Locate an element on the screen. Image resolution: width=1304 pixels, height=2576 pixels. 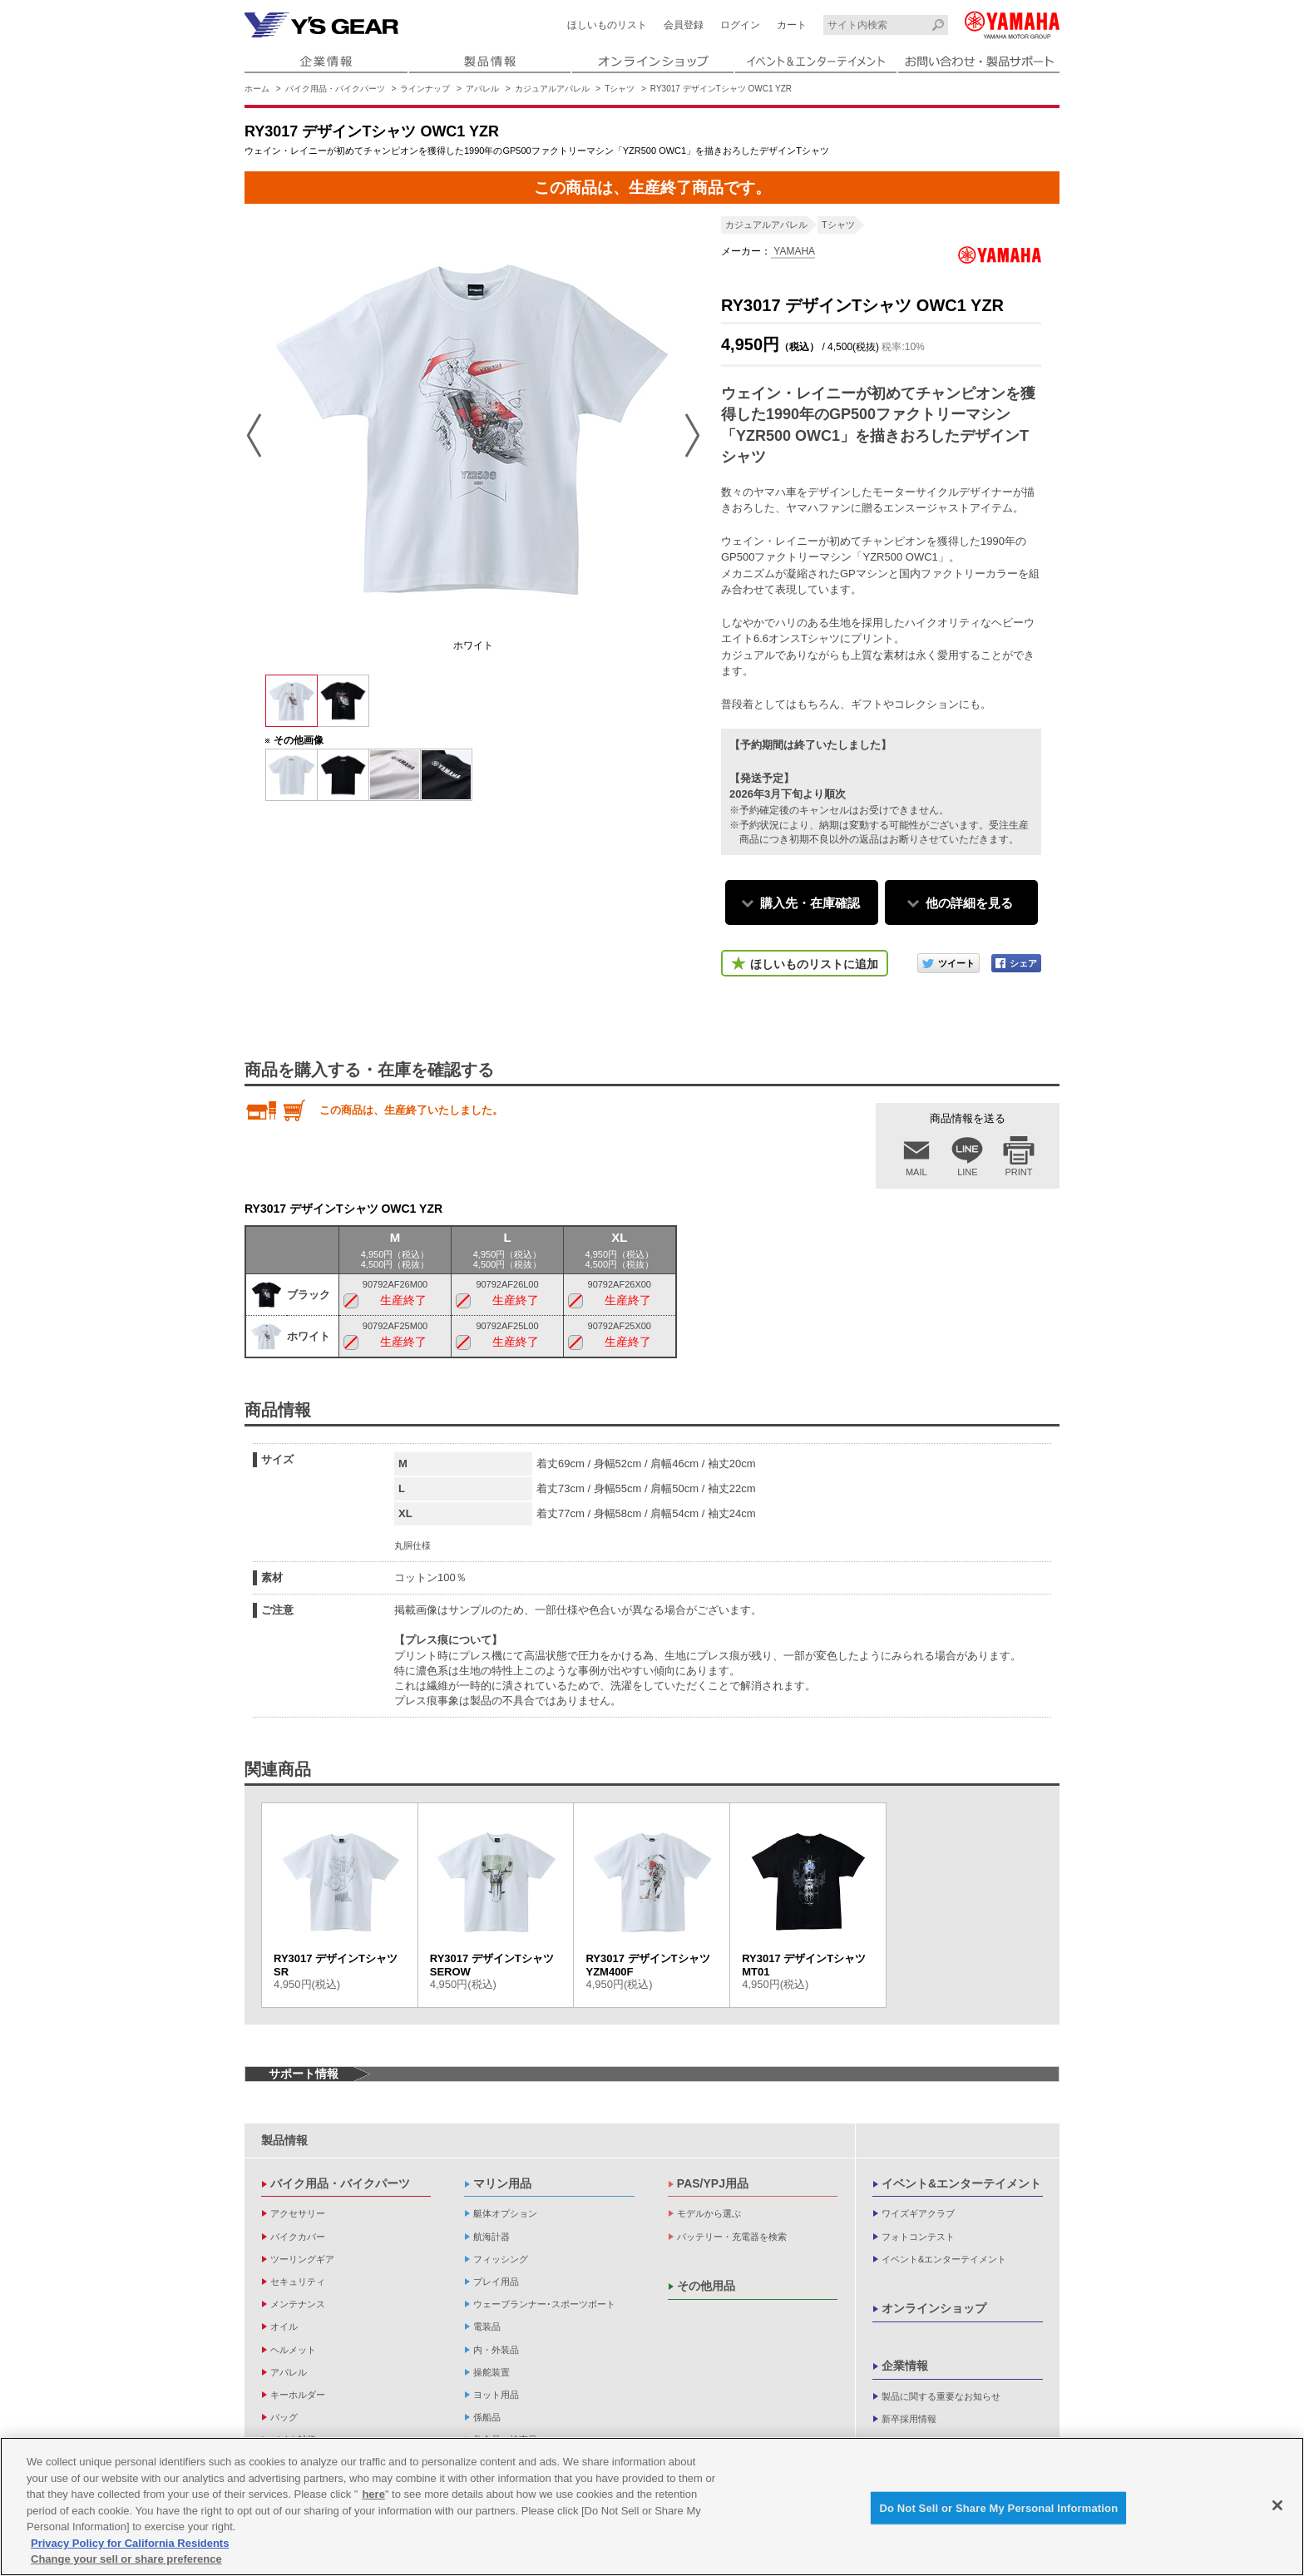
ツーリングギア is located at coordinates (302, 2259).